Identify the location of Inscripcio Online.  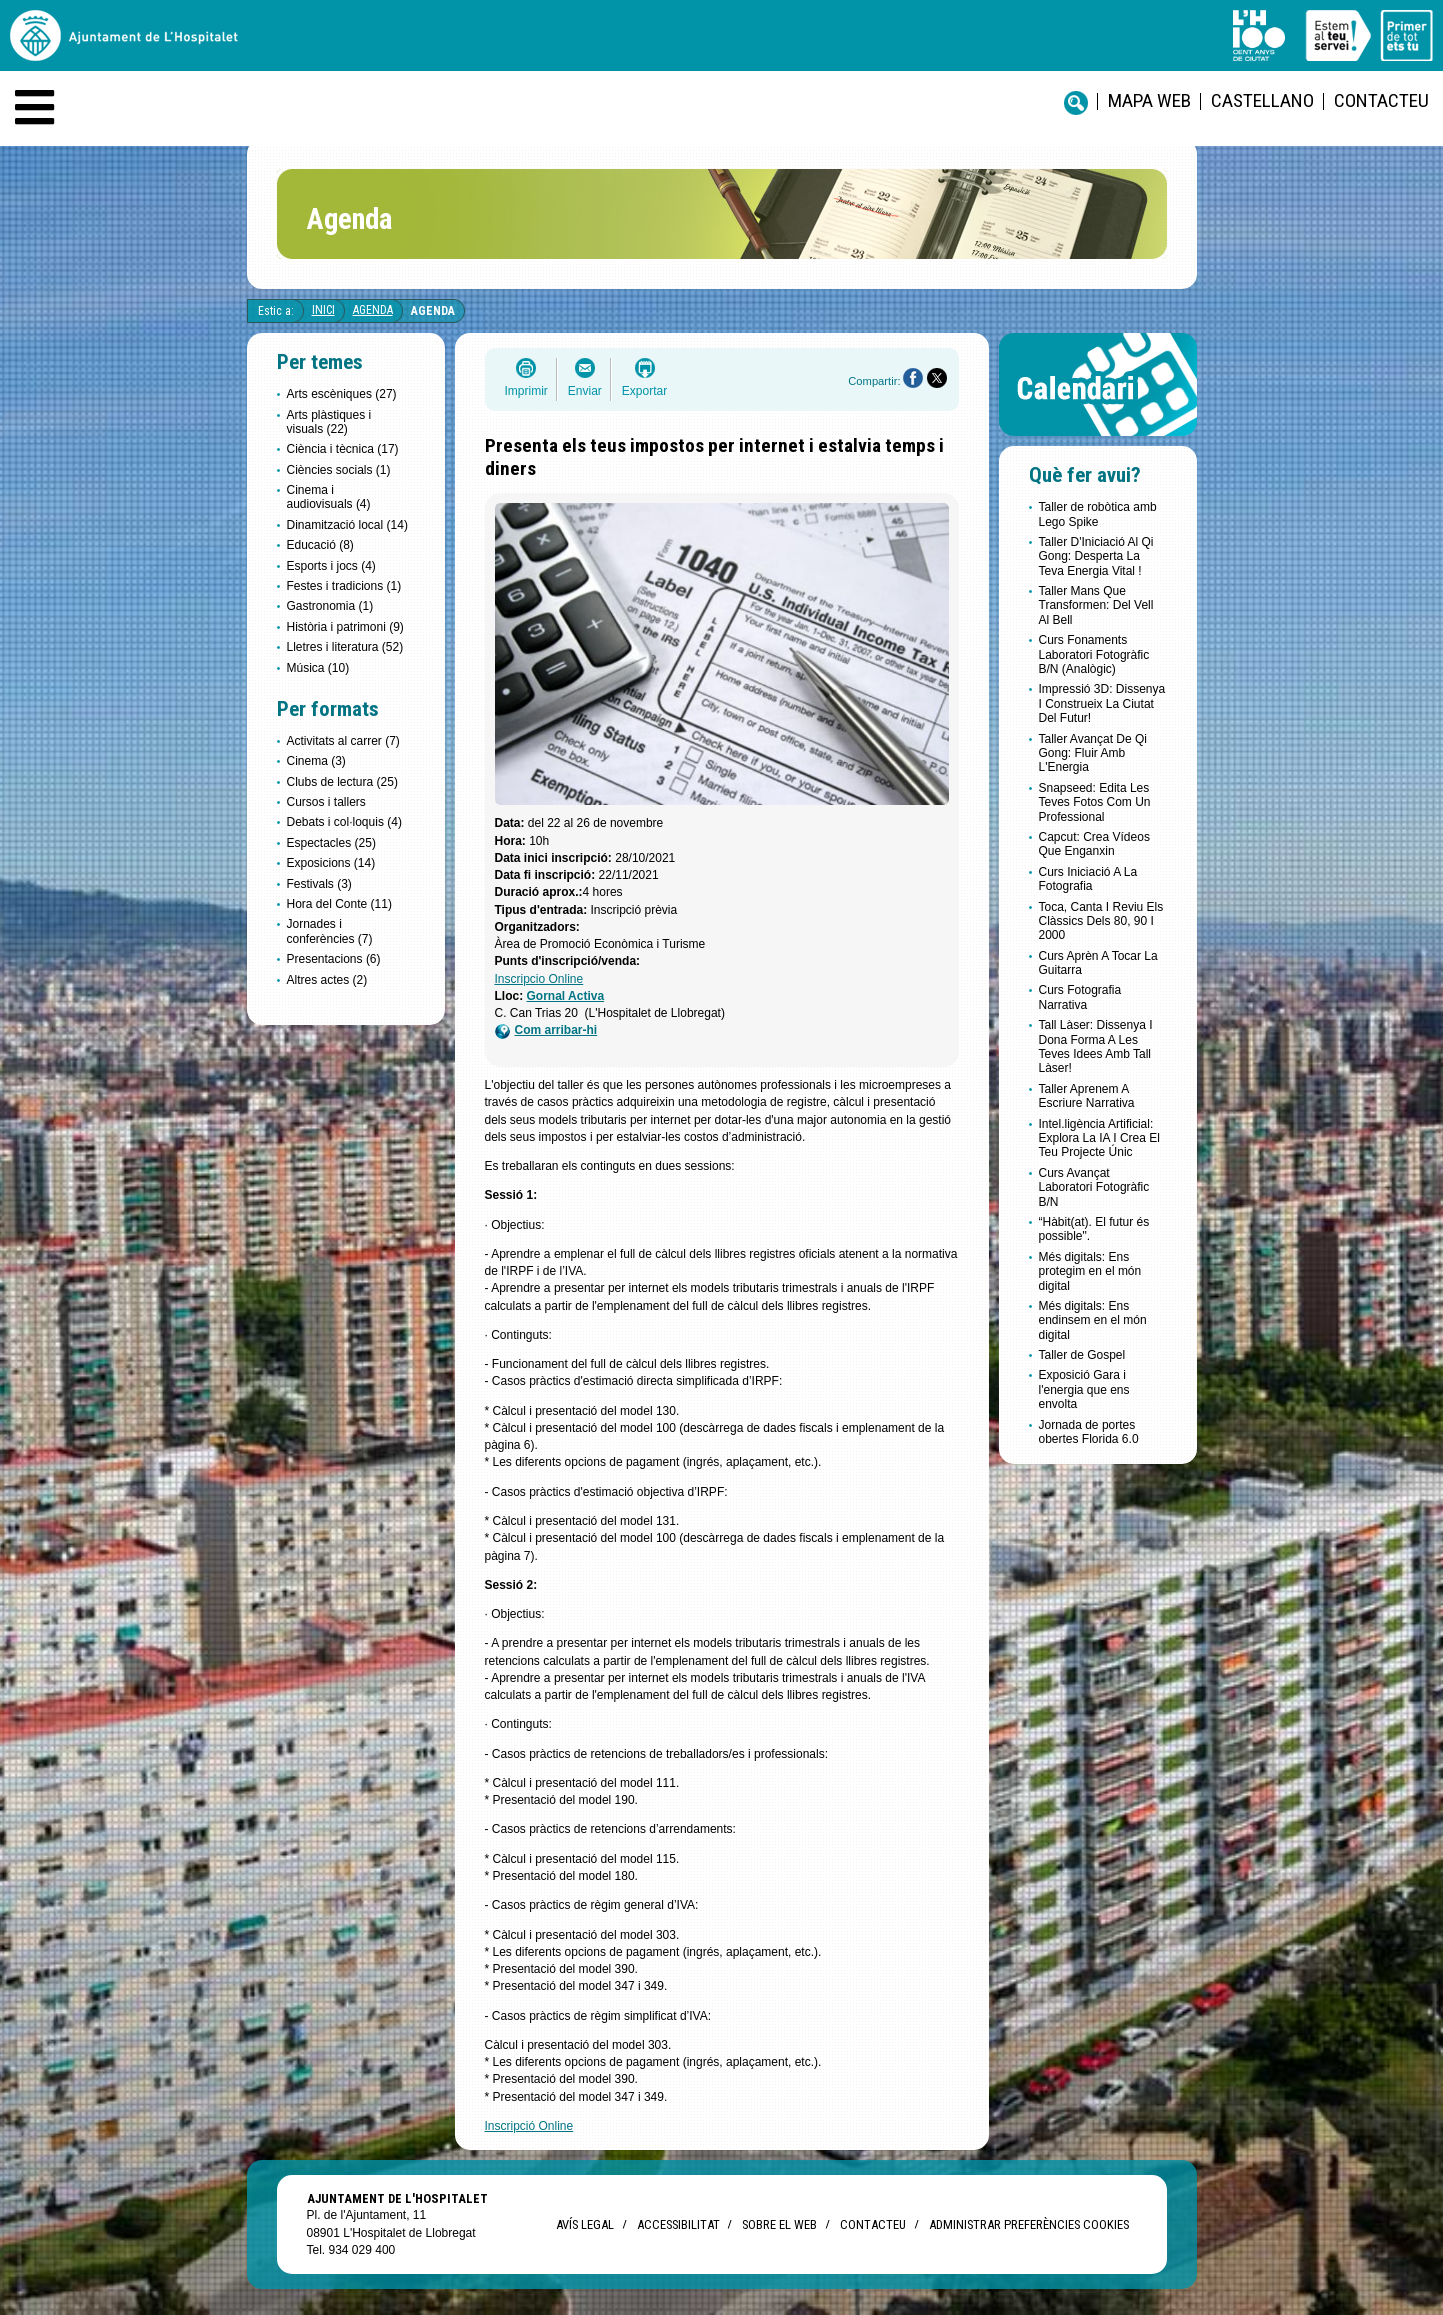
(539, 979).